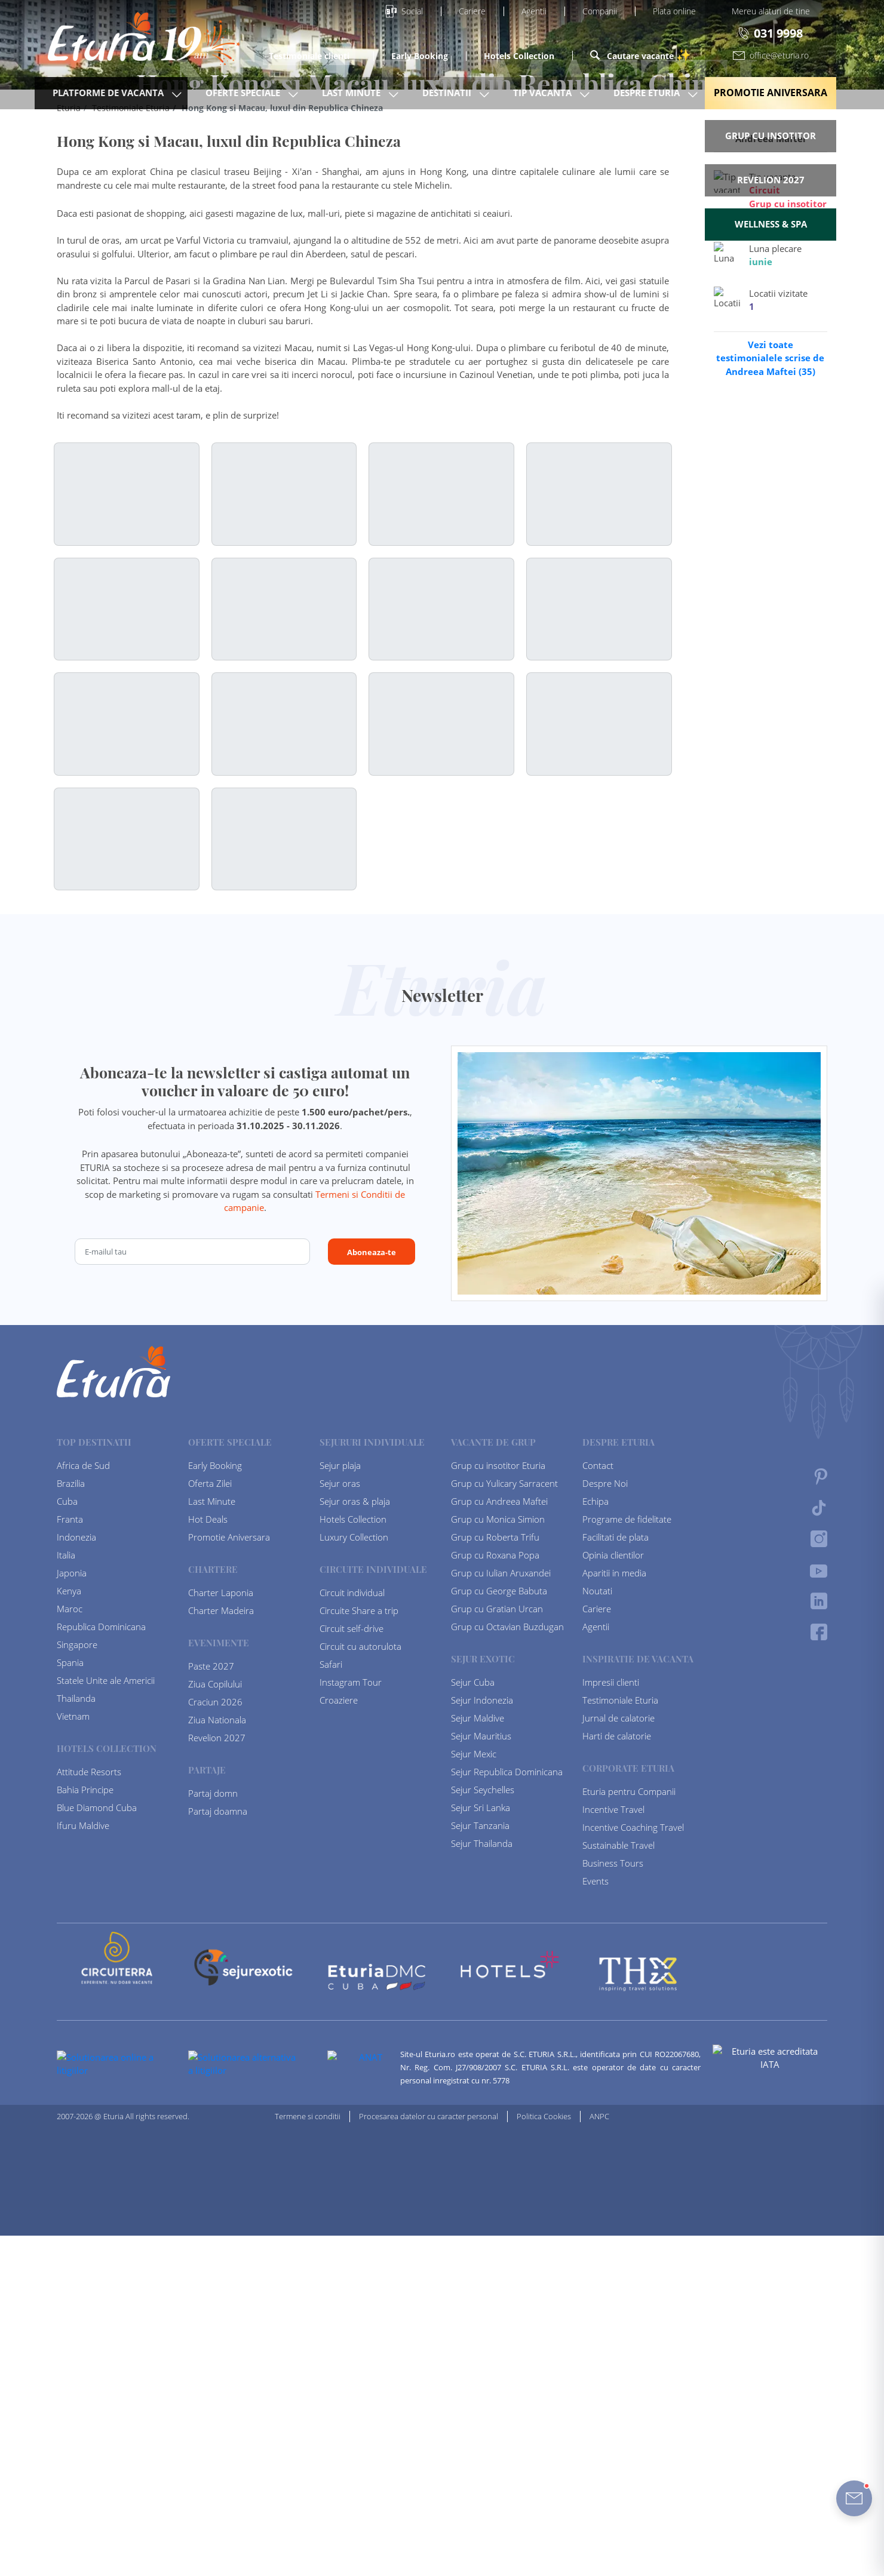 Image resolution: width=884 pixels, height=2576 pixels. I want to click on Companii, so click(599, 11).